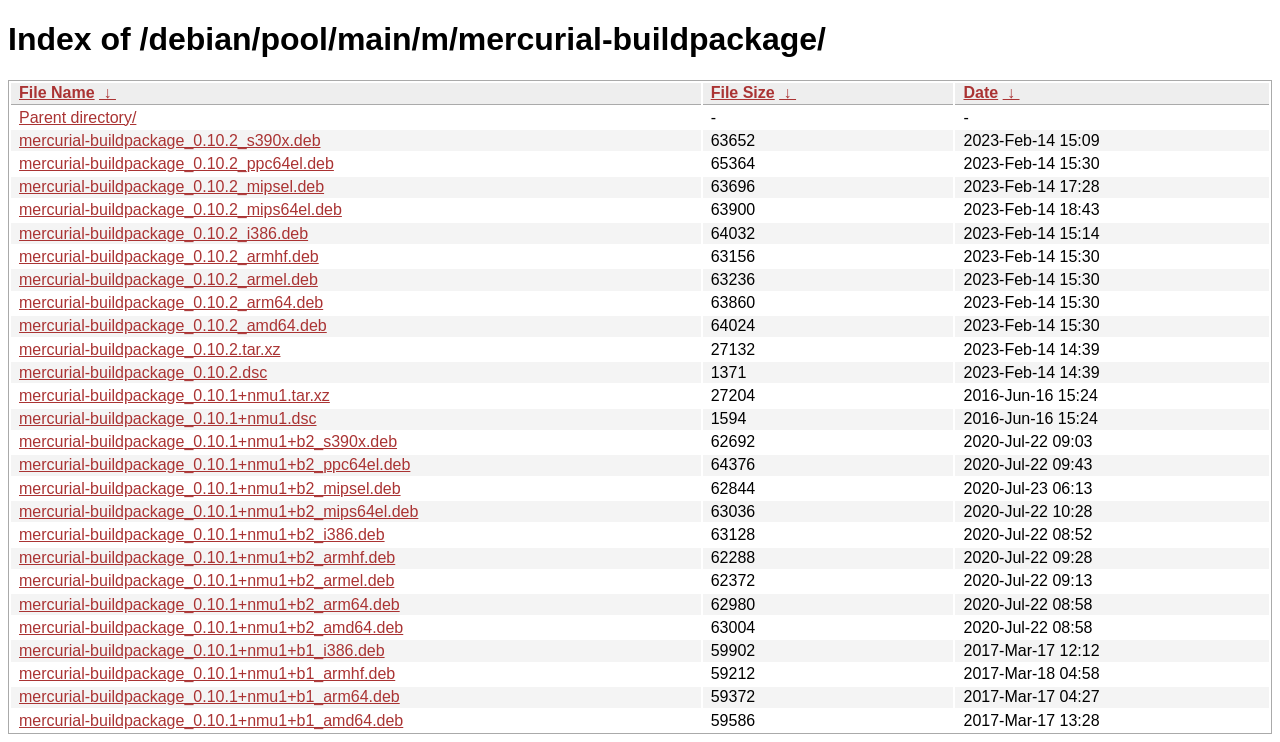 This screenshot has height=742, width=1280. Describe the element at coordinates (980, 92) in the screenshot. I see `Date` at that location.